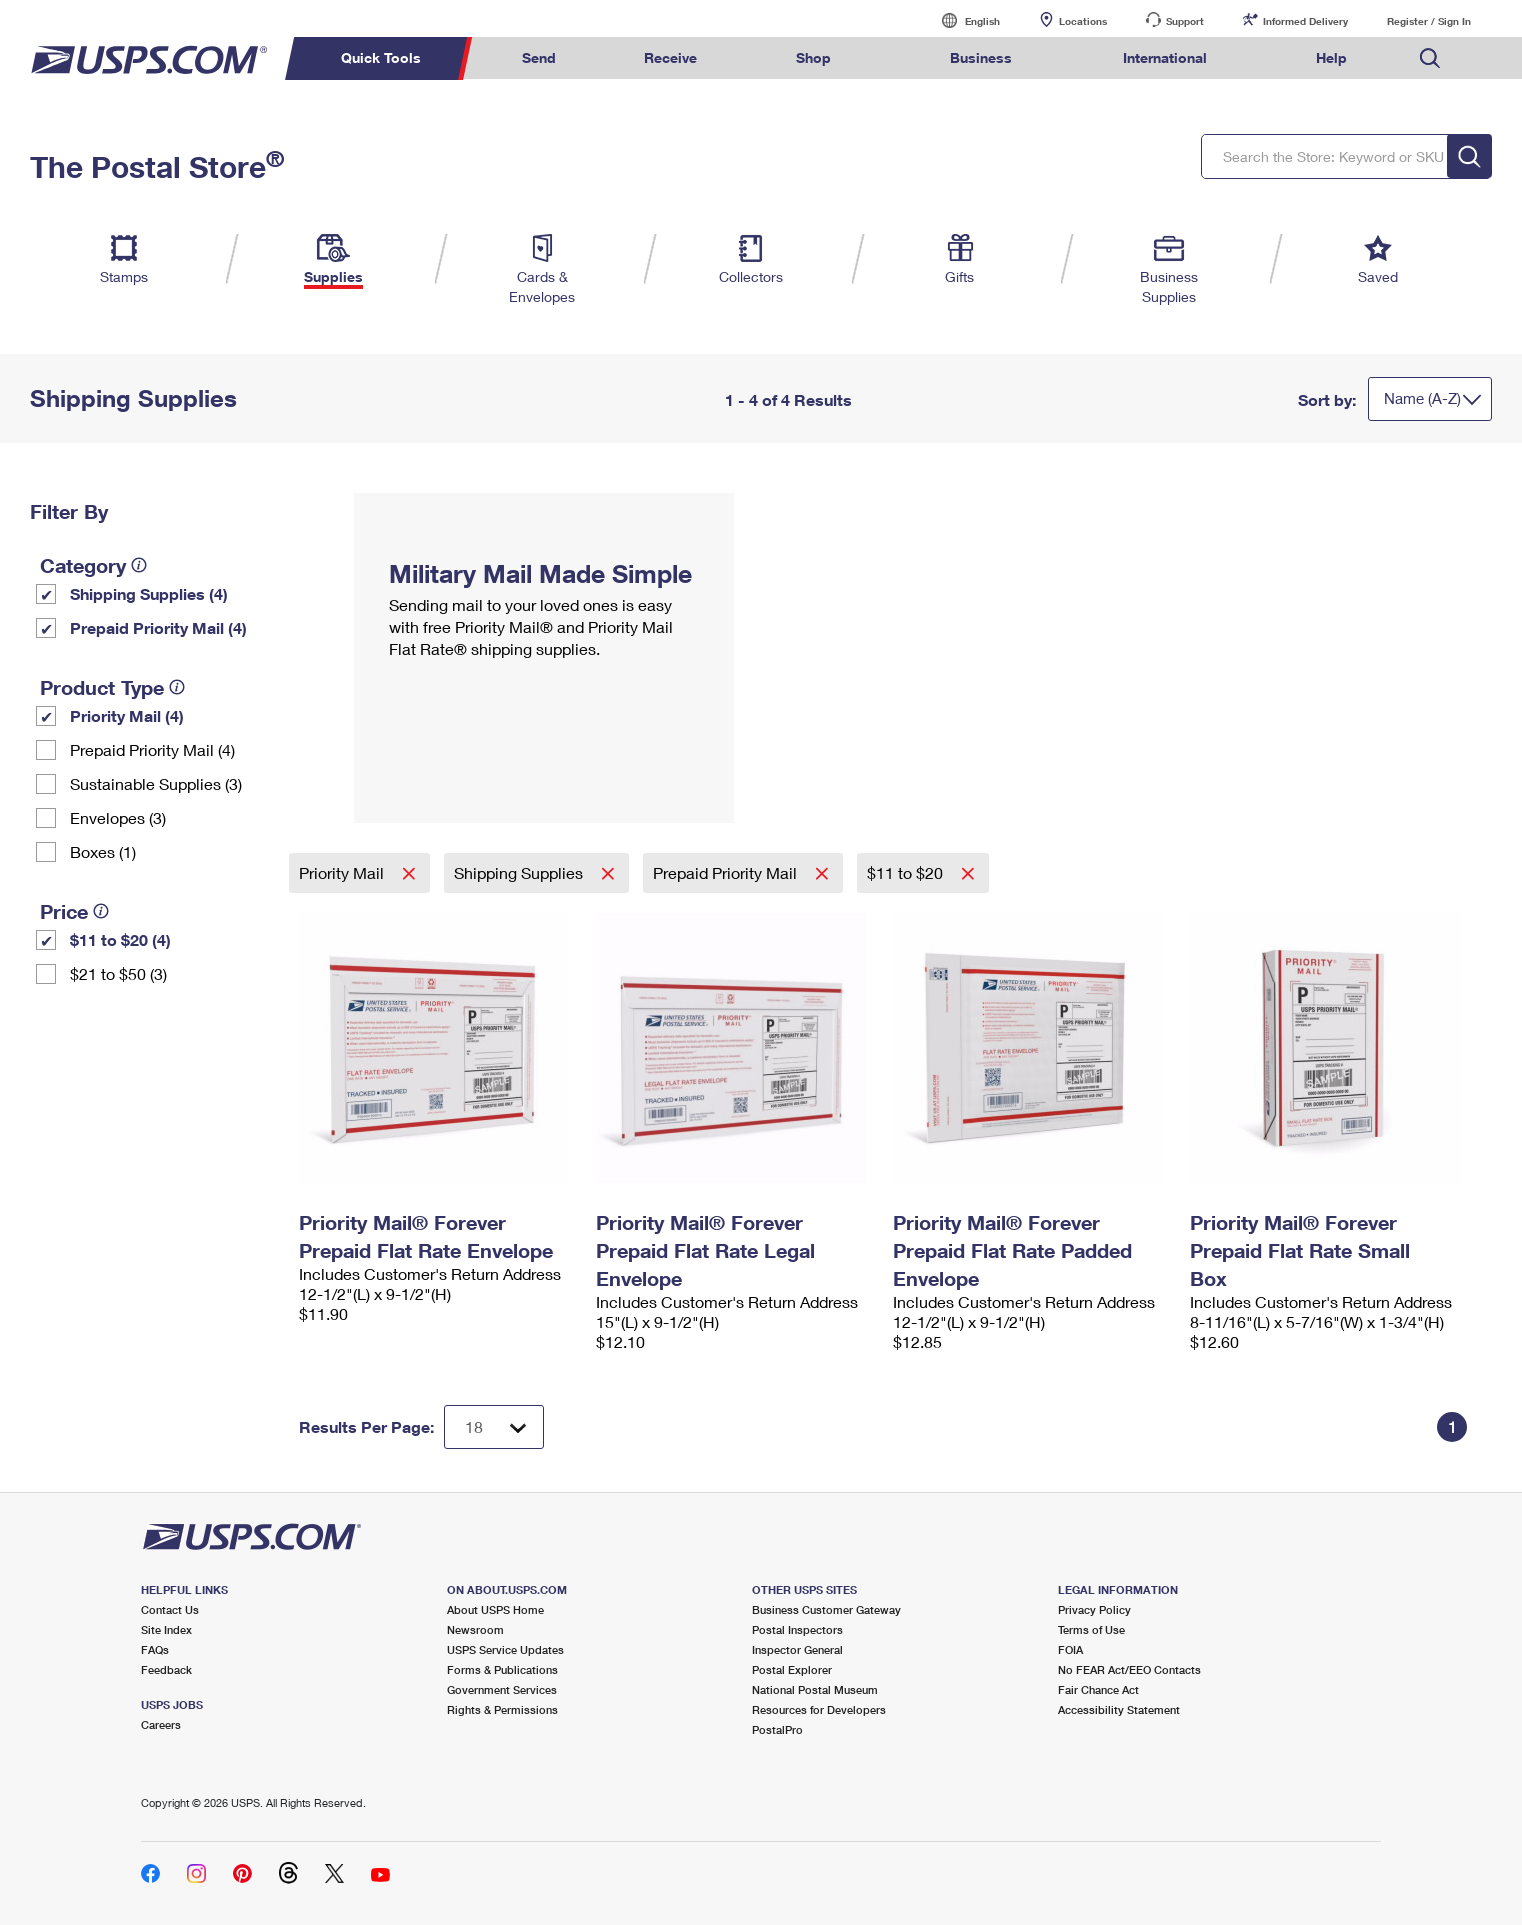 Image resolution: width=1522 pixels, height=1925 pixels. Describe the element at coordinates (343, 872) in the screenshot. I see `Priority Mail` at that location.